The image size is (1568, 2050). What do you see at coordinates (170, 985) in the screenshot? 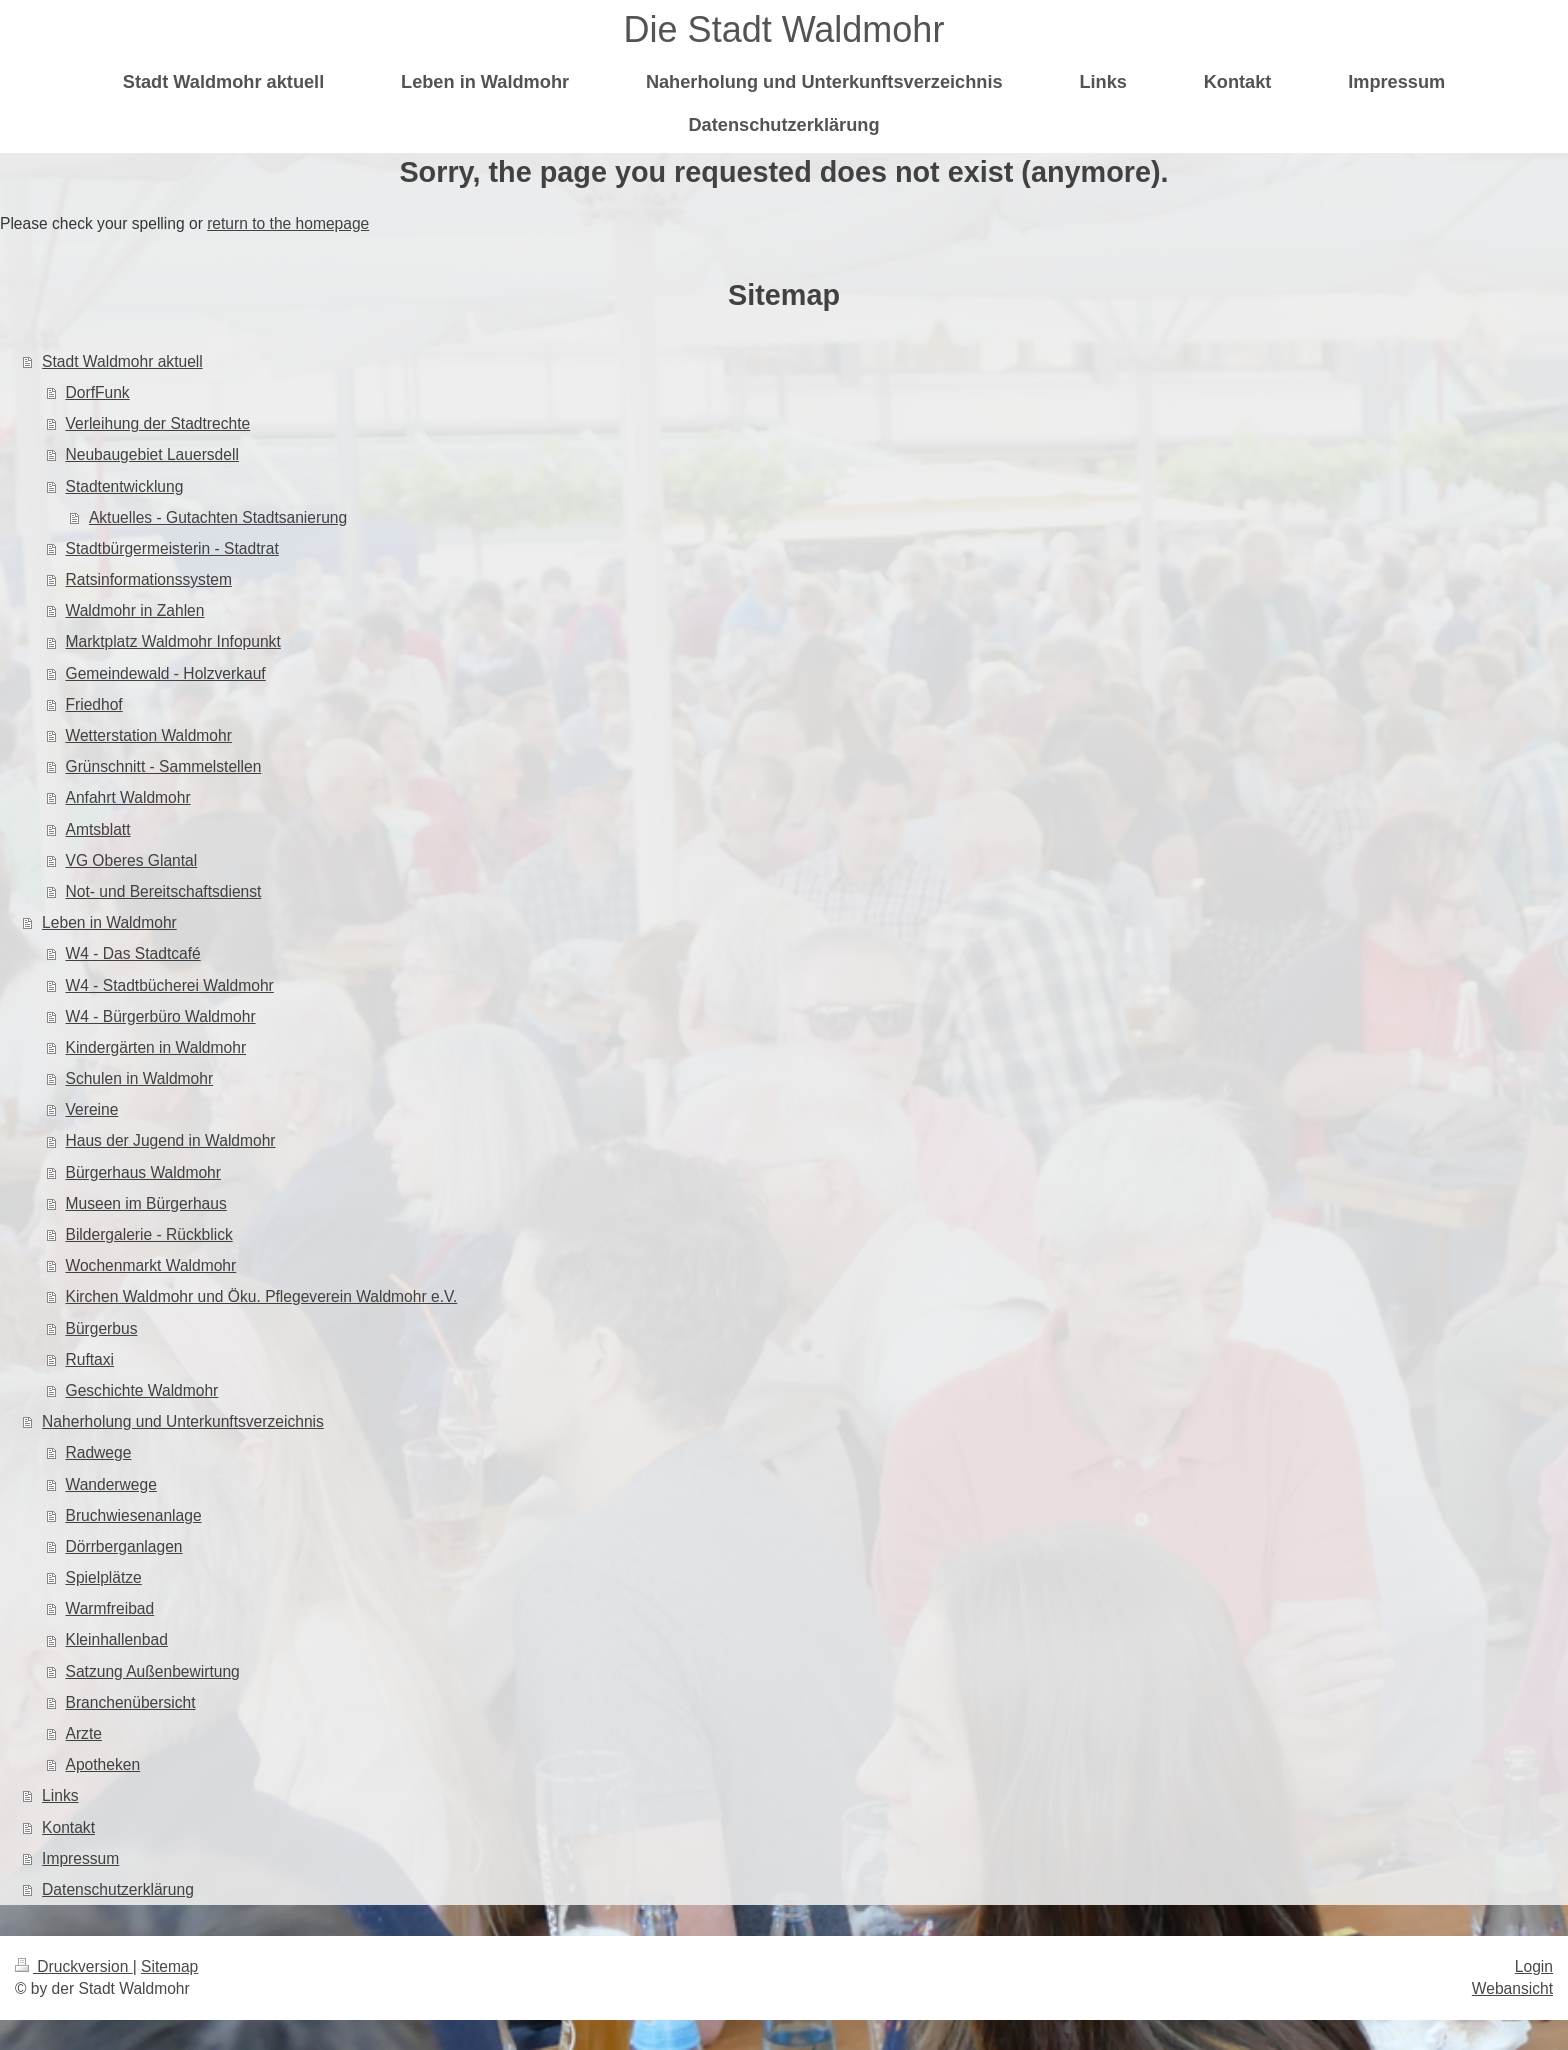
I see `W4 - Stadtbücherei Waldmohr` at bounding box center [170, 985].